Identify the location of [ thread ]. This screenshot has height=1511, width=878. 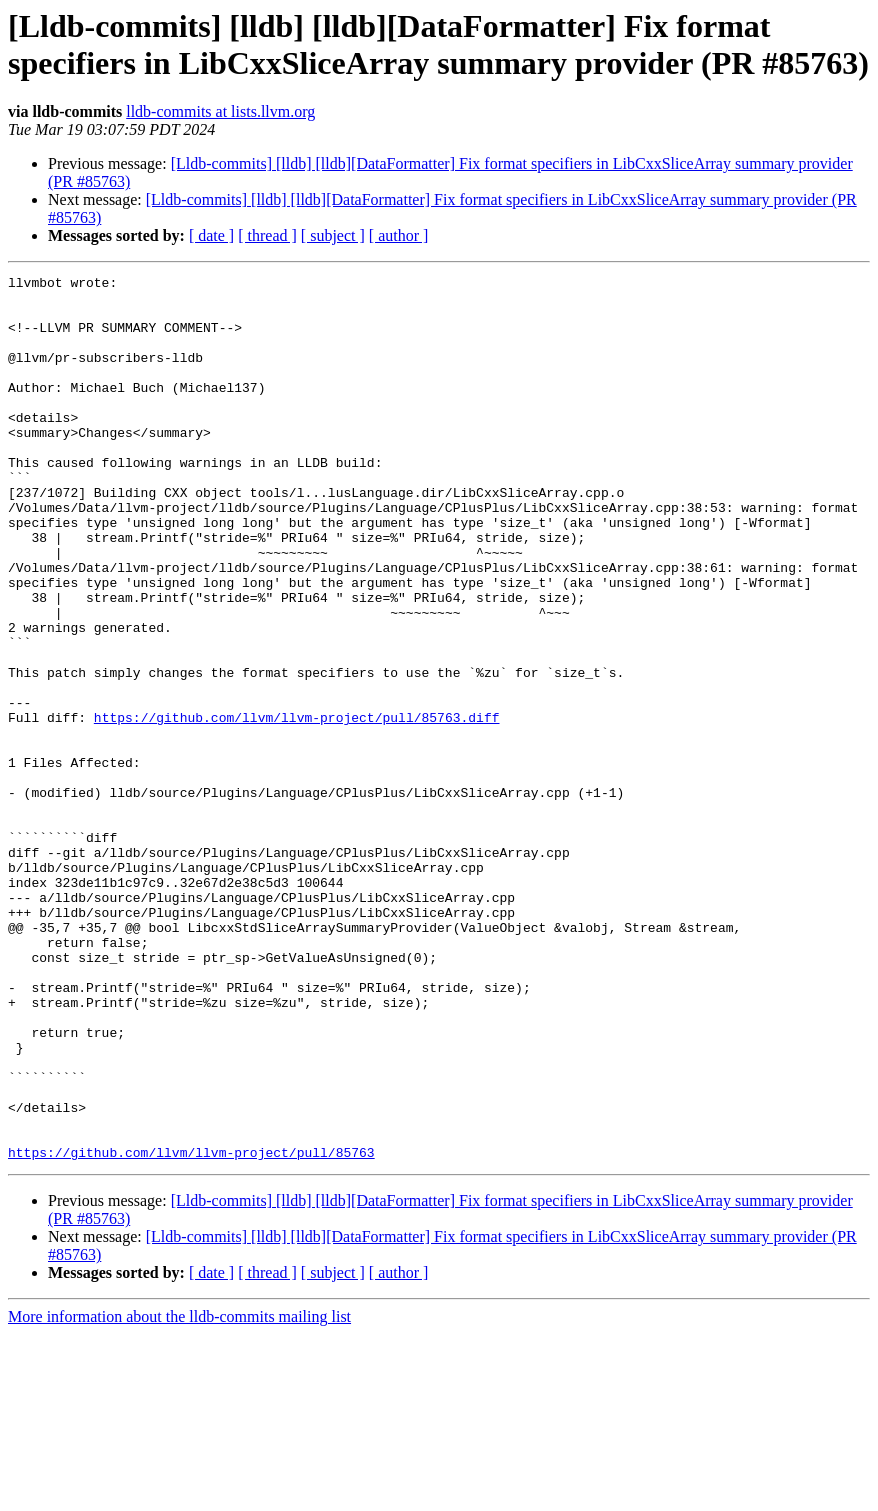
(267, 235).